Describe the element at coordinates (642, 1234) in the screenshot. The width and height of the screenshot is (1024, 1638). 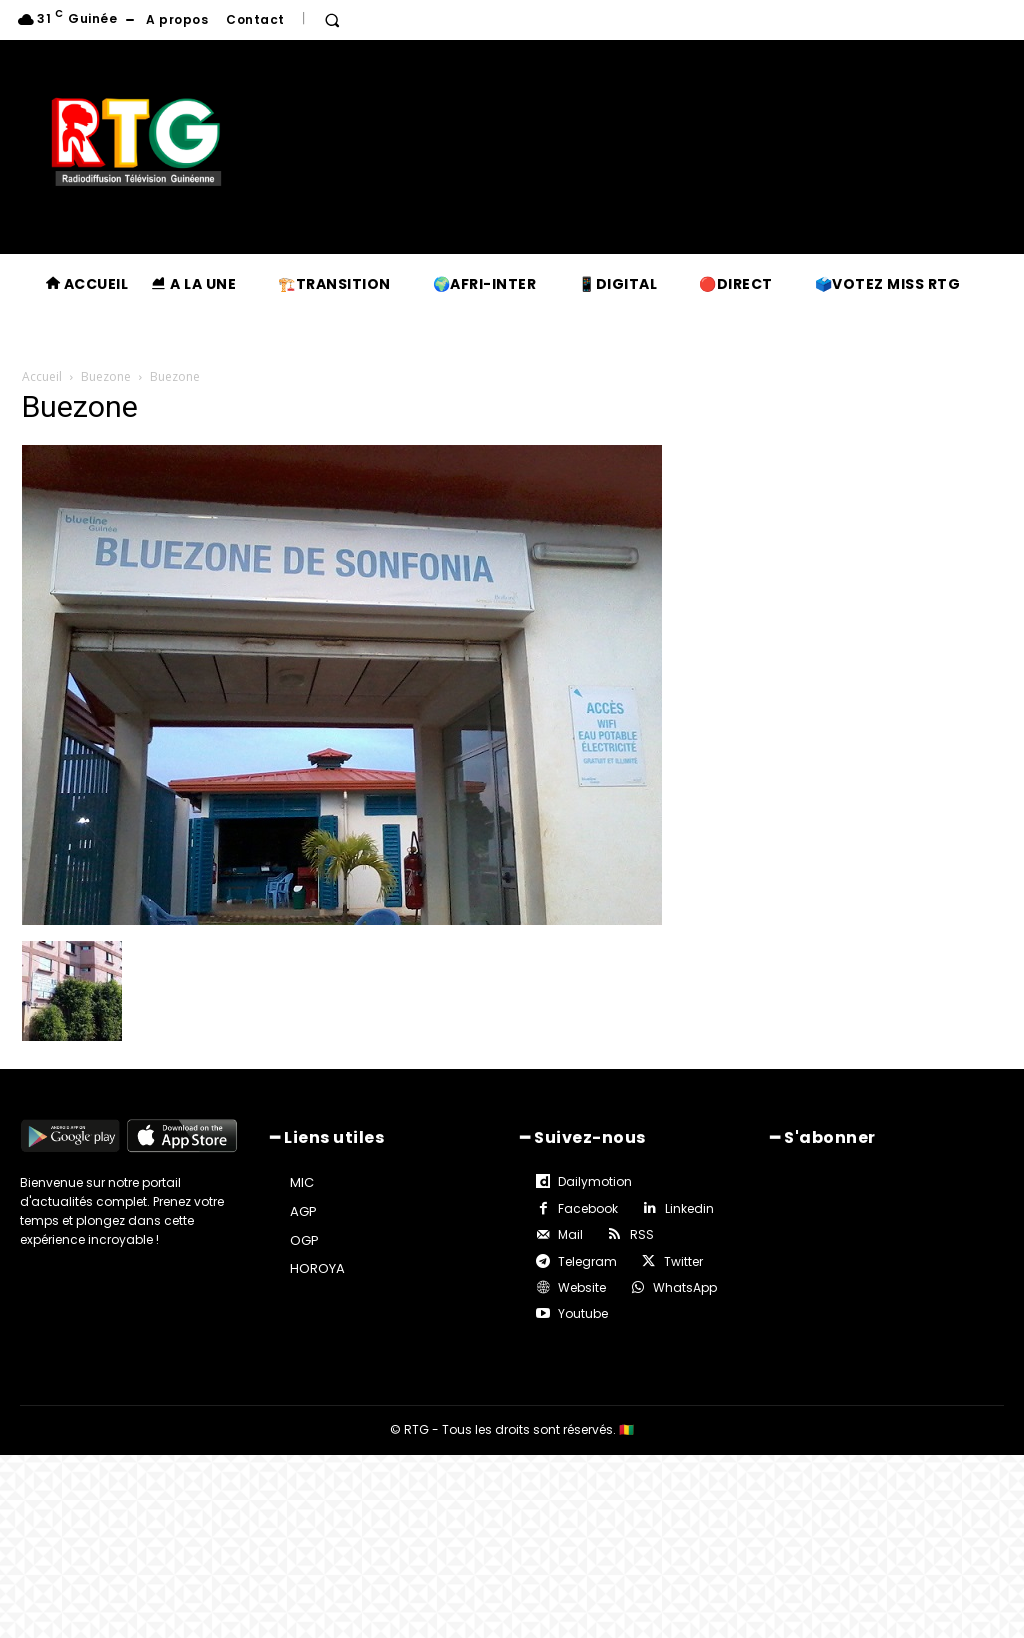
I see `RSS` at that location.